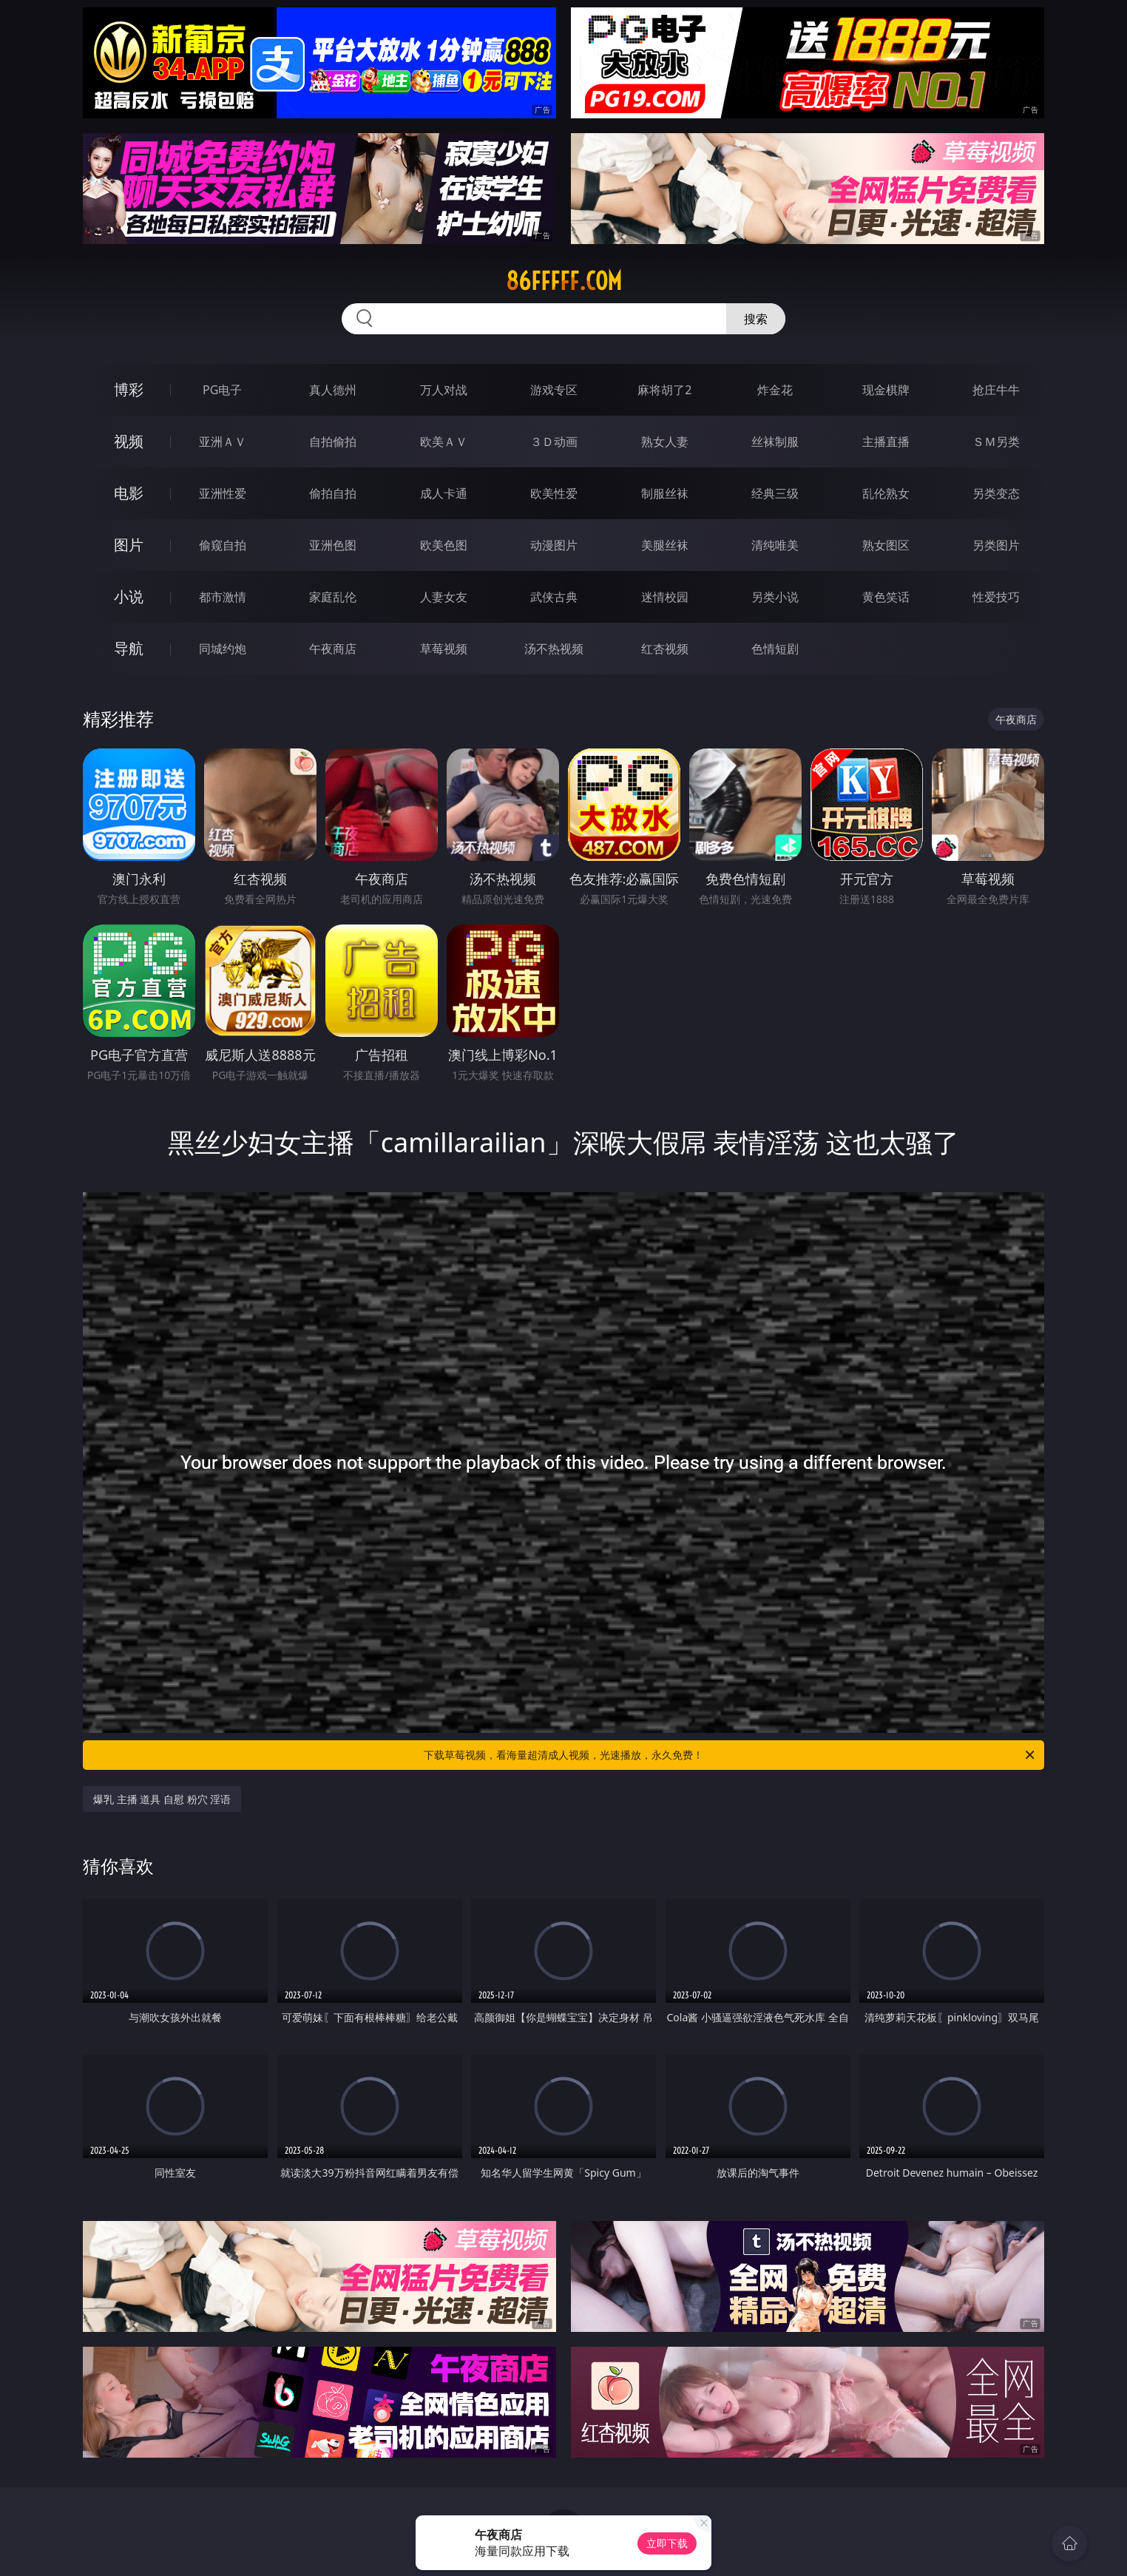 This screenshot has height=2576, width=1127. What do you see at coordinates (664, 597) in the screenshot?
I see `迷情校园` at bounding box center [664, 597].